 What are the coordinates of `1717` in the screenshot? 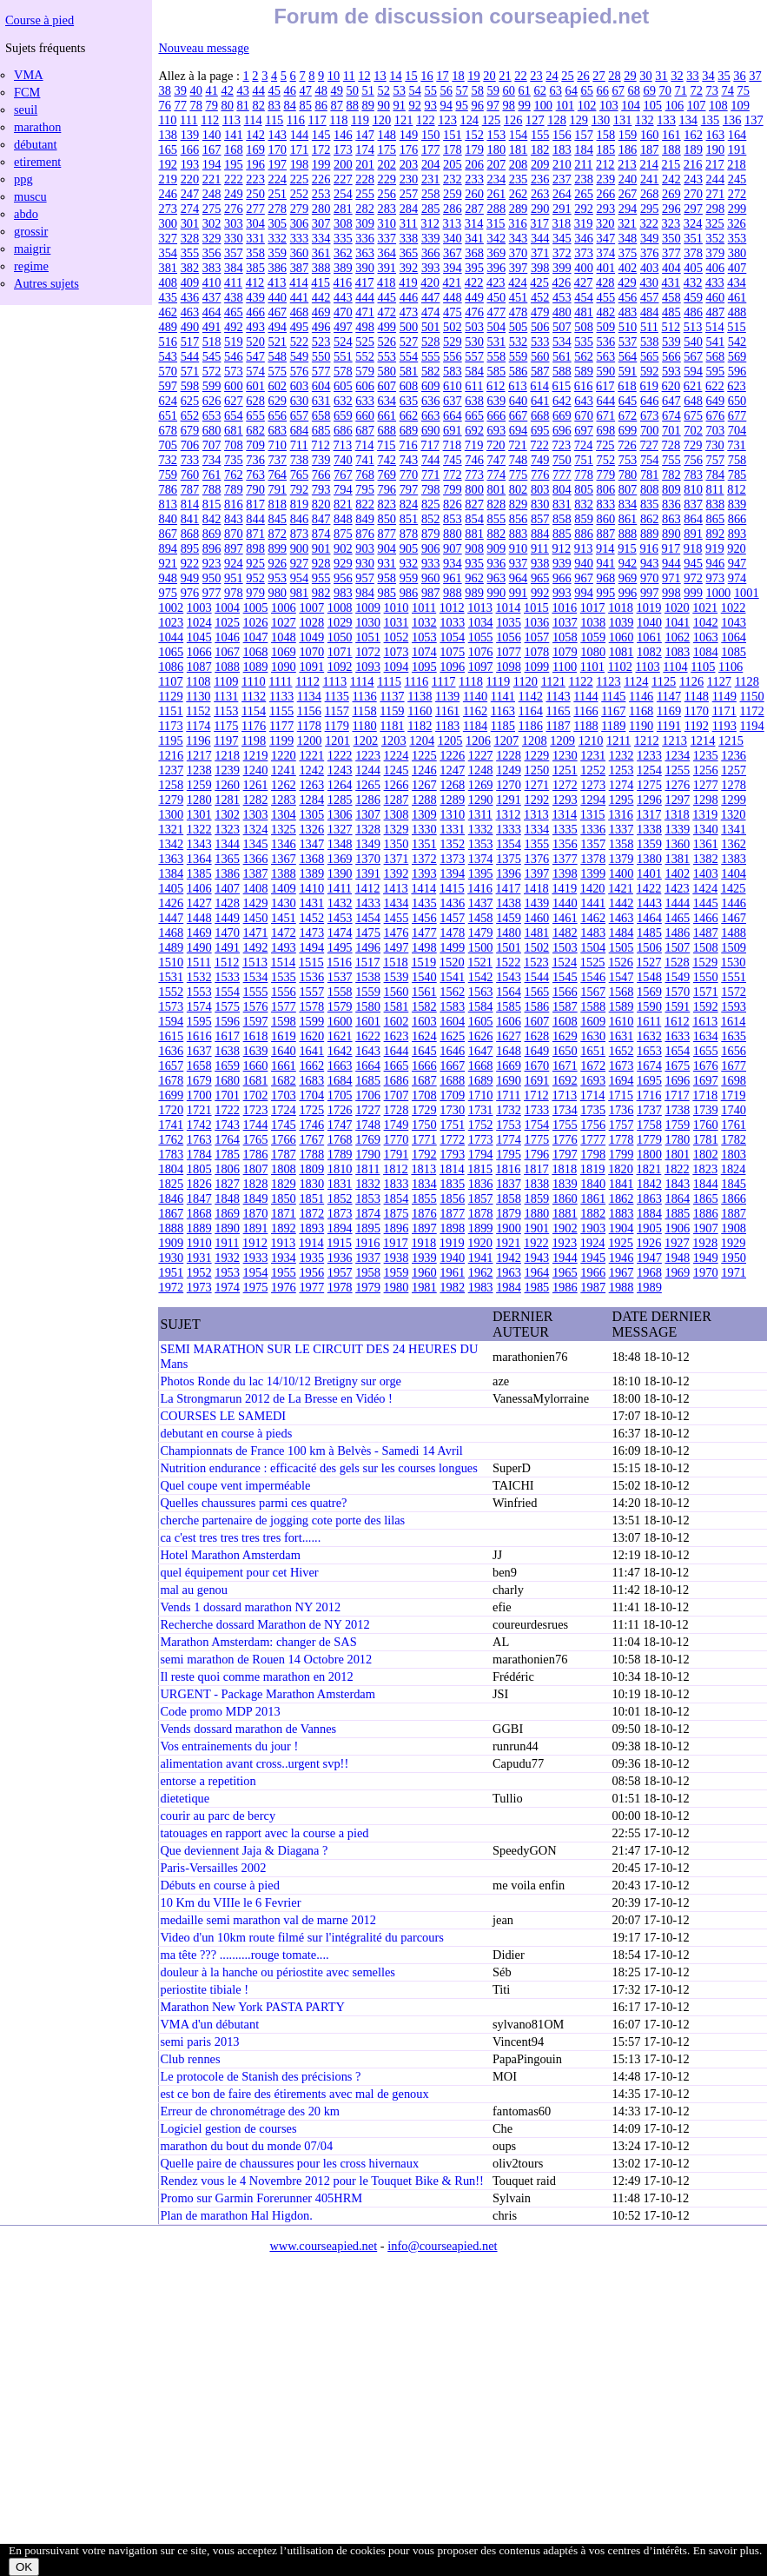 It's located at (677, 1095).